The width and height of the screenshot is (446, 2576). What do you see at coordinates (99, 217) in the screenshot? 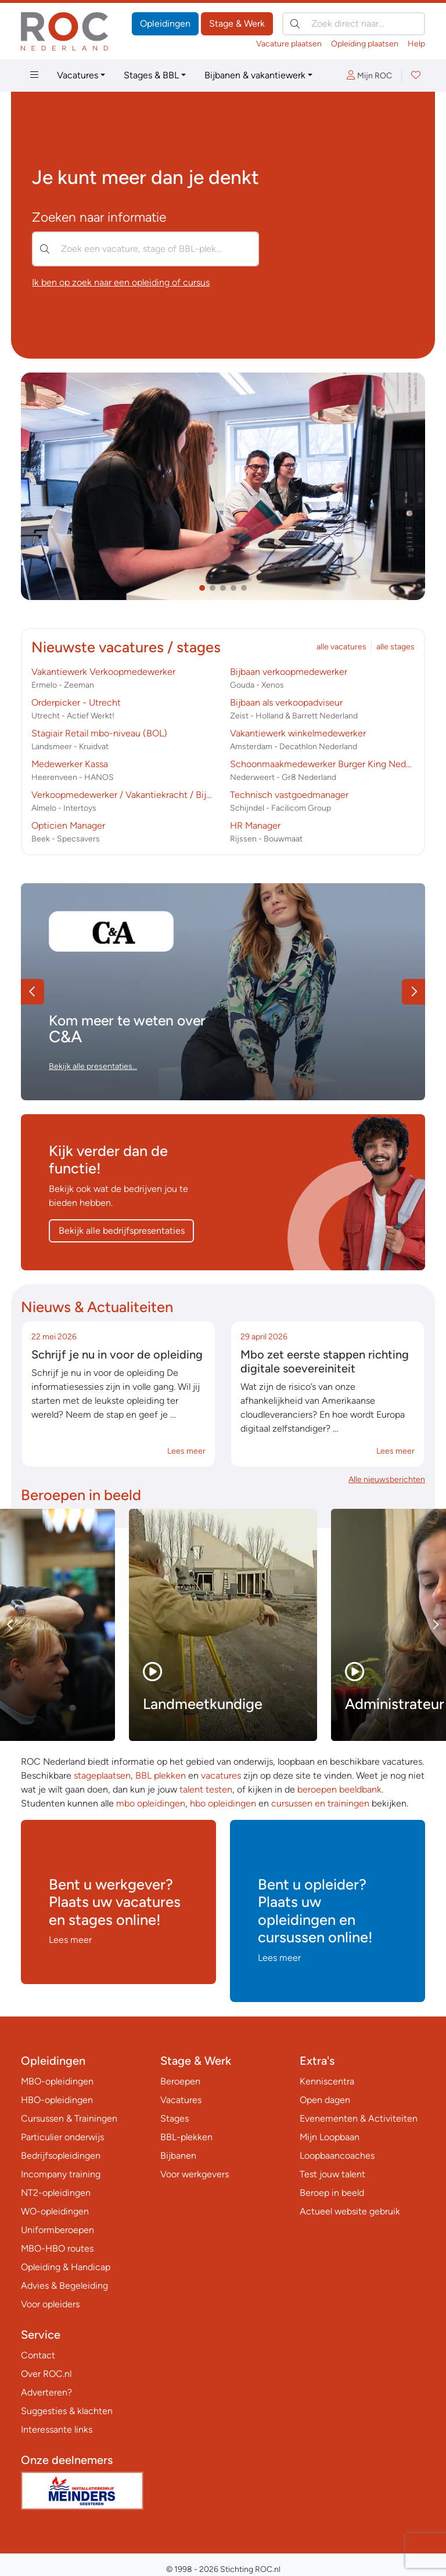
I see `Zoeken naar informatie` at bounding box center [99, 217].